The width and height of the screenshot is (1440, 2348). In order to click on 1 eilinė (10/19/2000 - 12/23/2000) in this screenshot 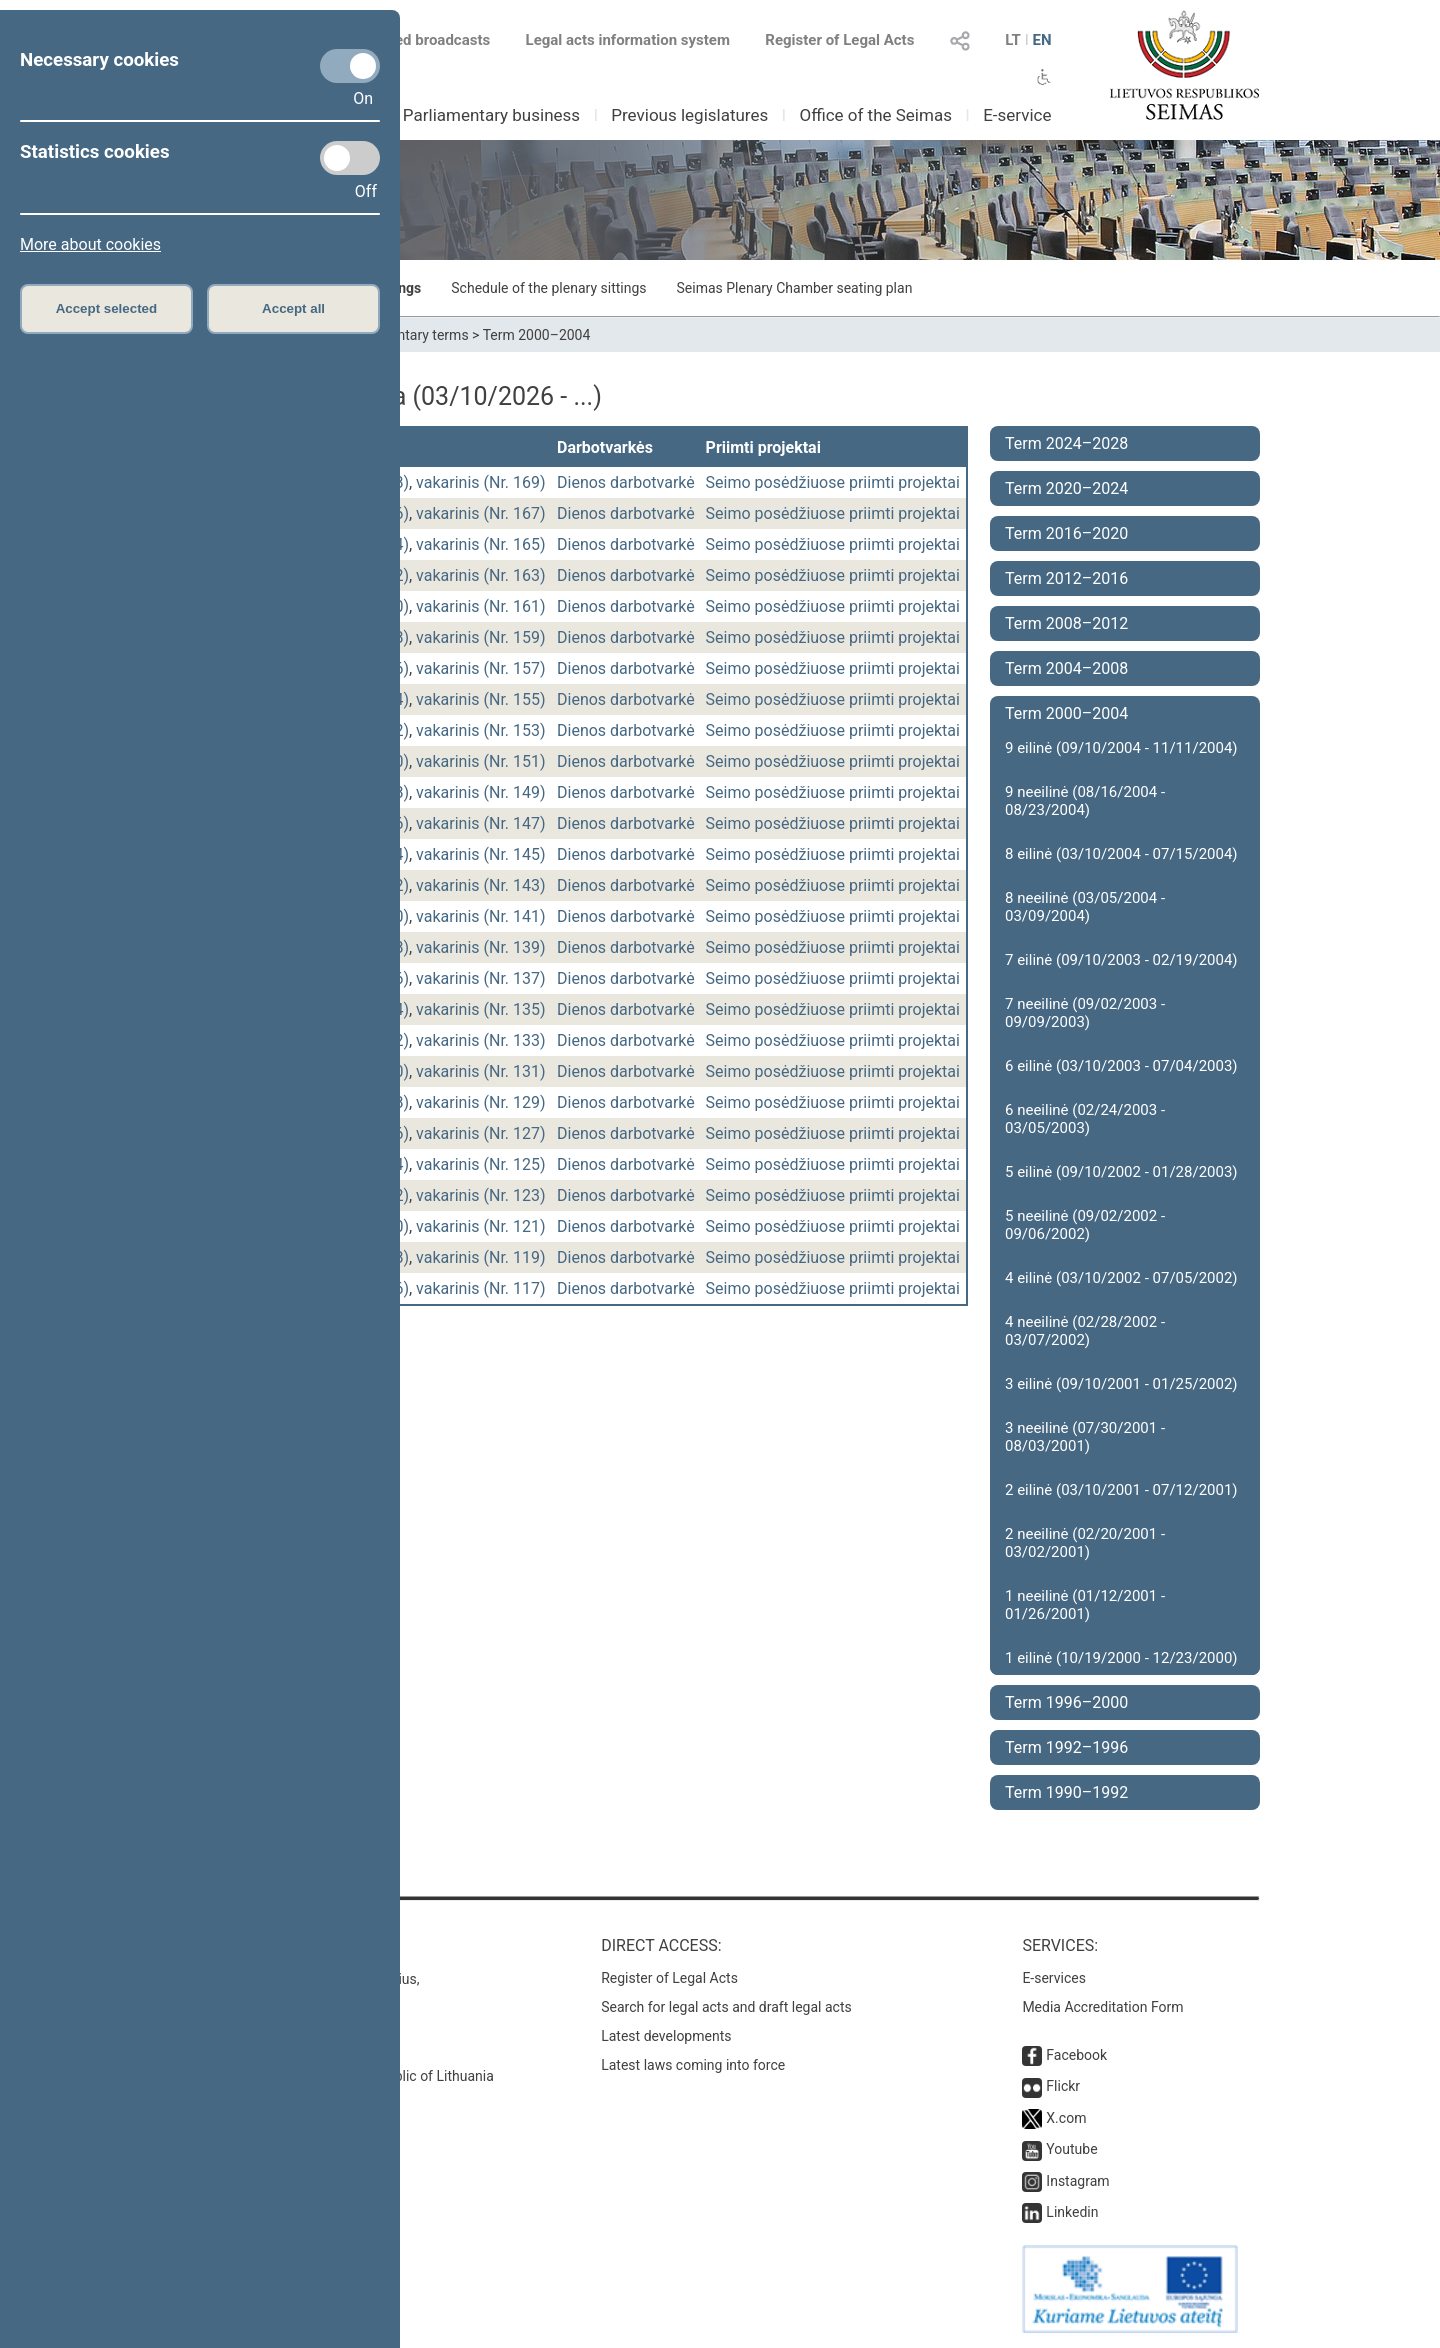, I will do `click(1121, 1658)`.